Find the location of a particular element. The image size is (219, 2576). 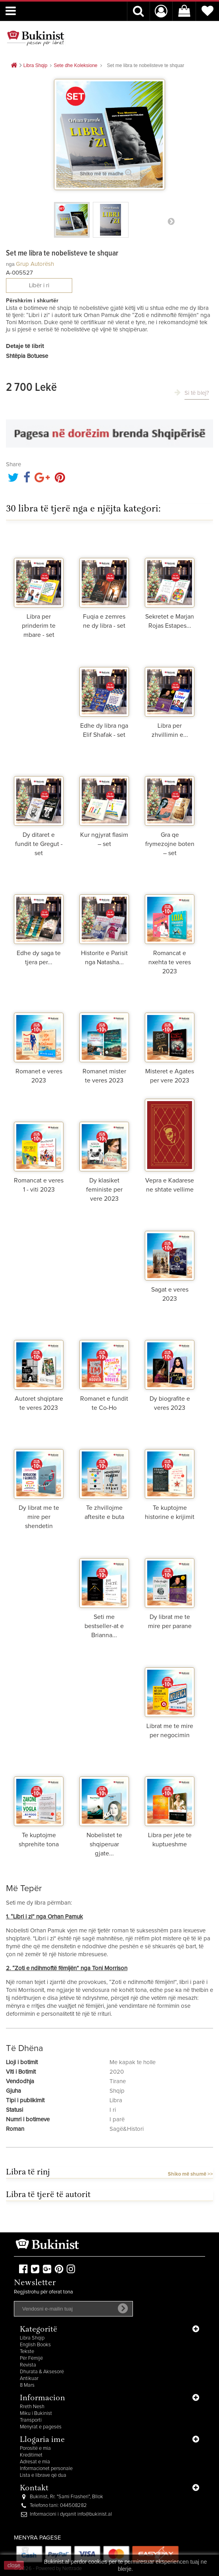

Porositë e mia is located at coordinates (35, 2448).